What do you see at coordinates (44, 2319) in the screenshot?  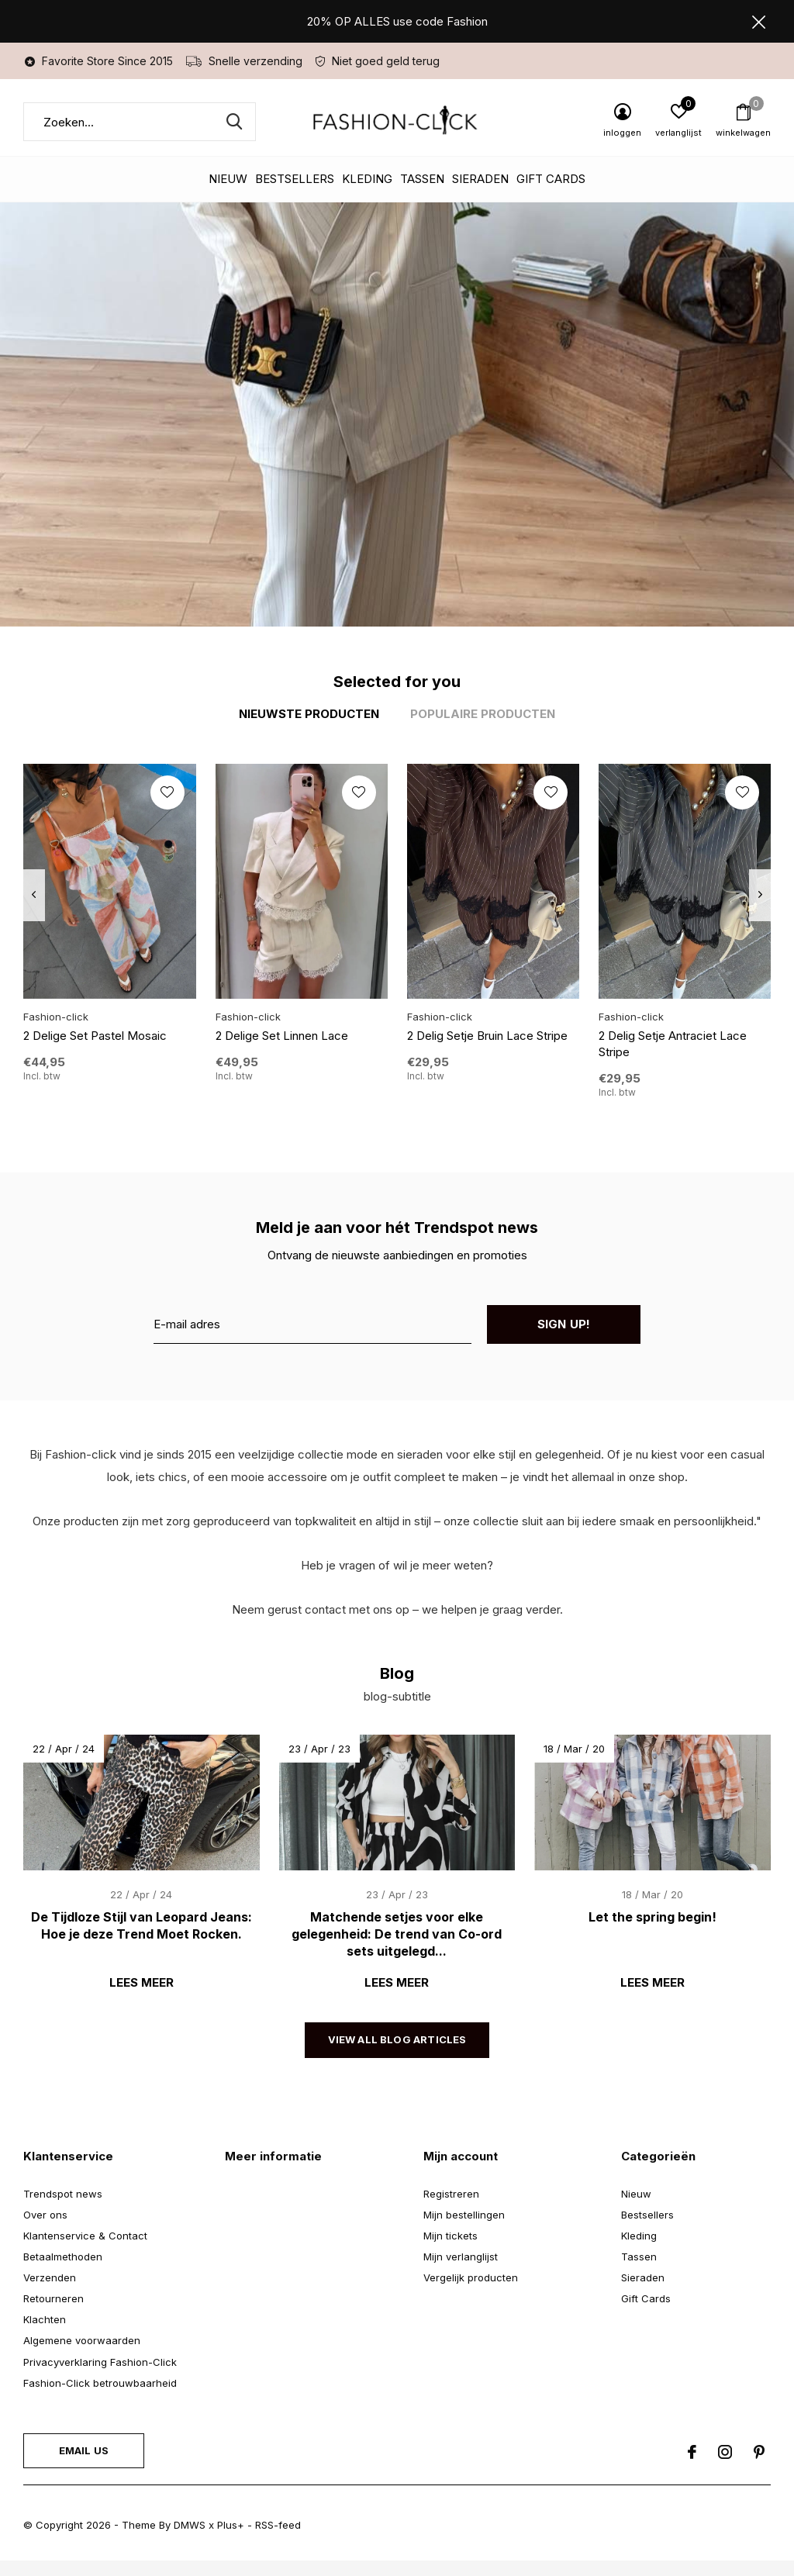 I see `Klachten` at bounding box center [44, 2319].